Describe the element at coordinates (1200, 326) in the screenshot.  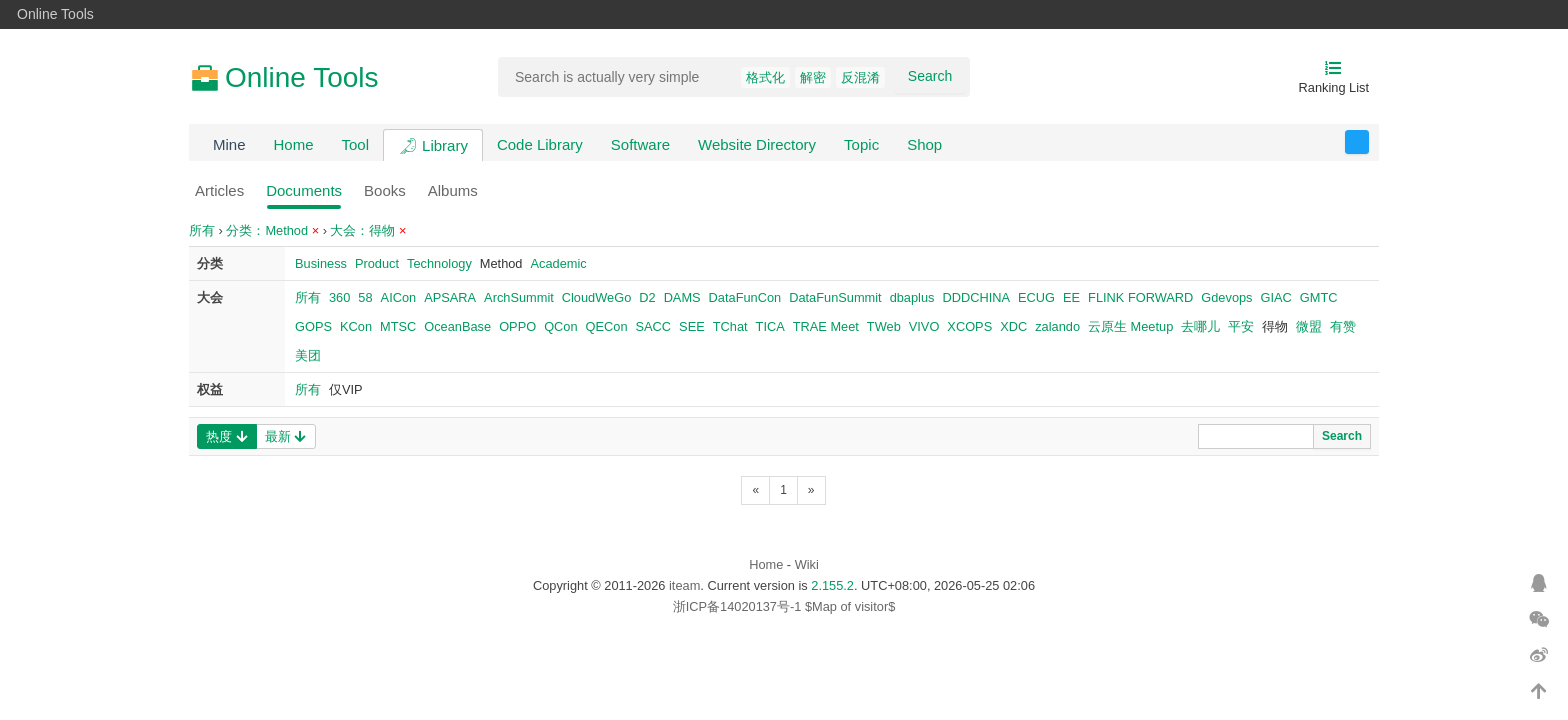
I see `去哪儿` at that location.